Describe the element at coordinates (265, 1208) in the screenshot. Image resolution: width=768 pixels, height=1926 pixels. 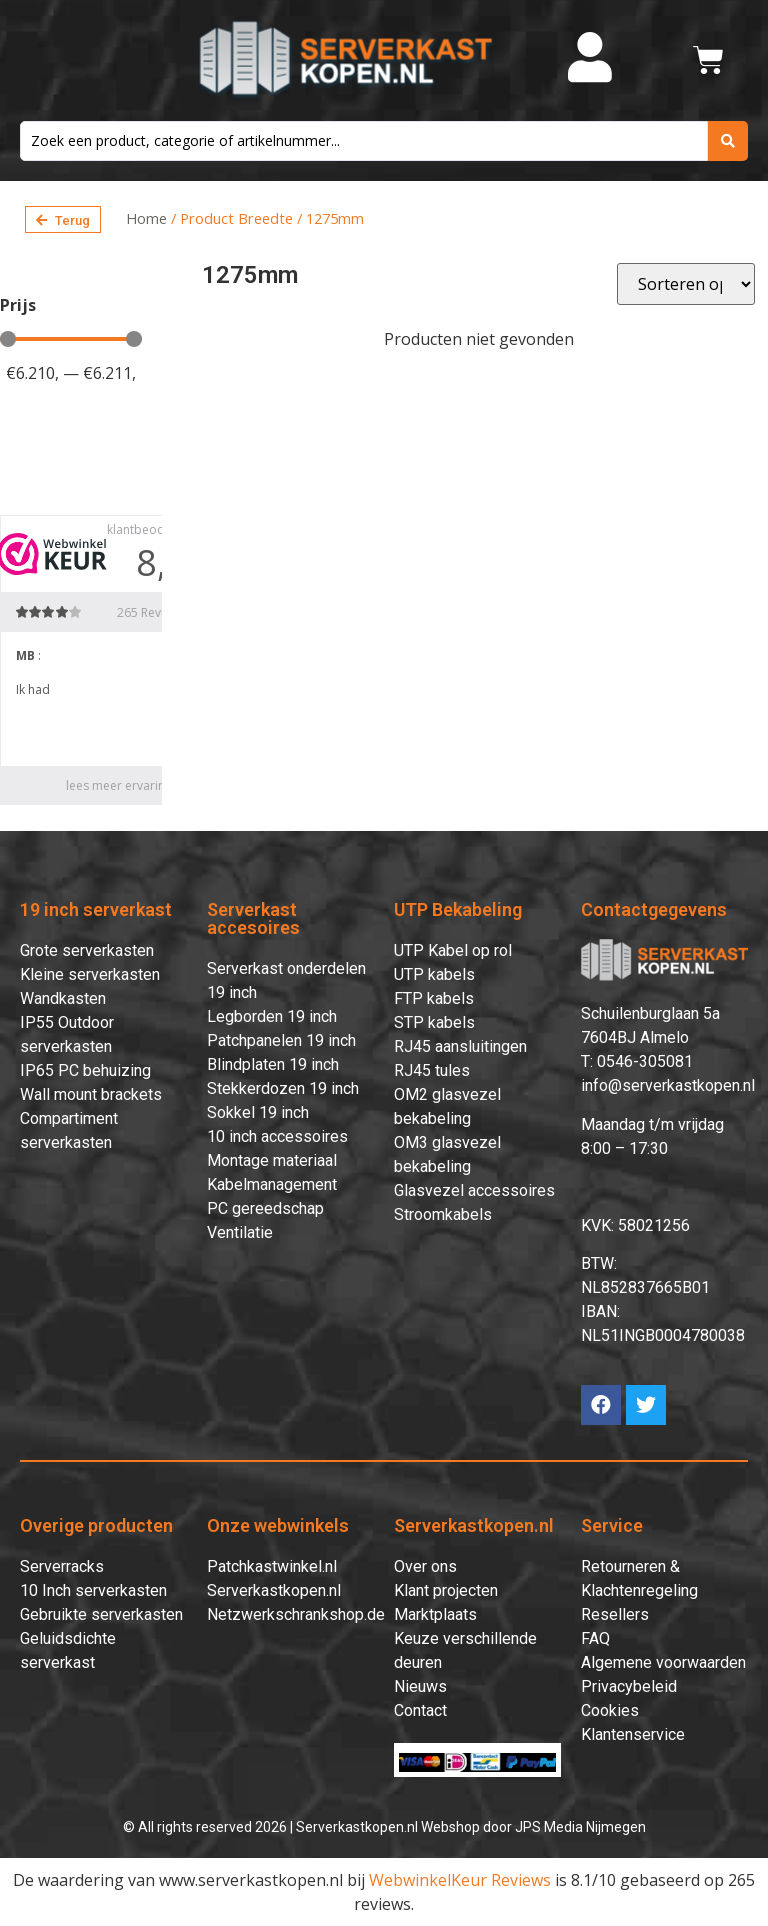
I see `PC gereedschap` at that location.